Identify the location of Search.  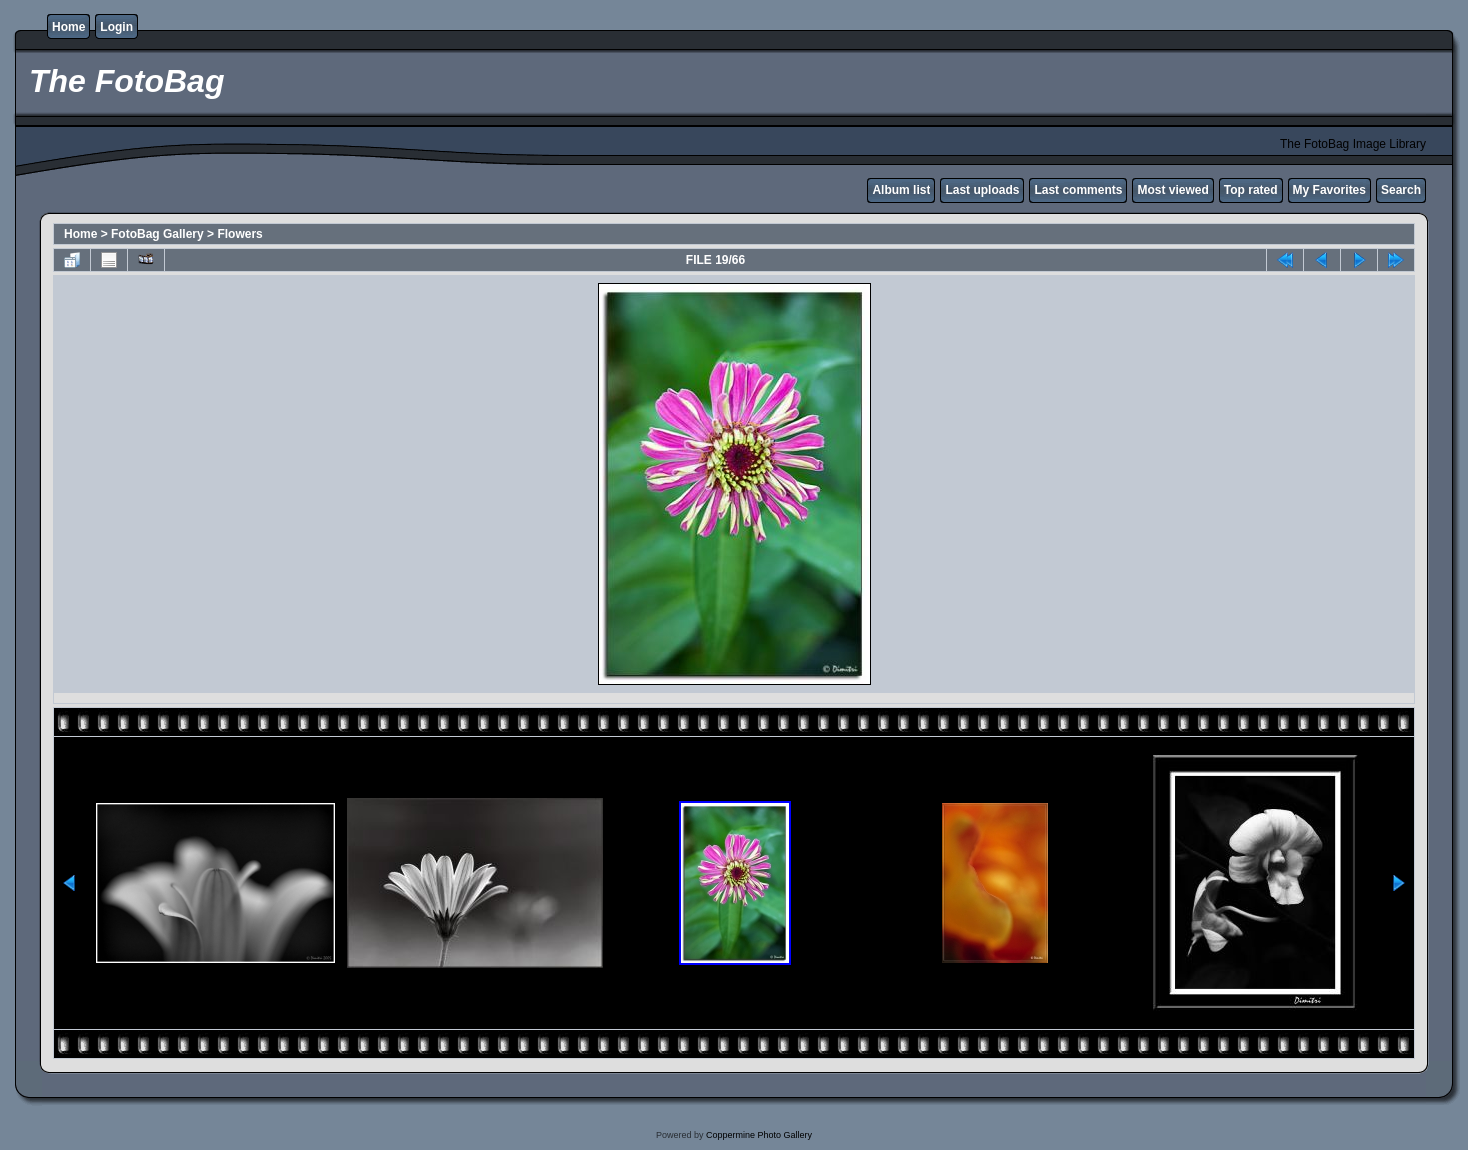
(1401, 190).